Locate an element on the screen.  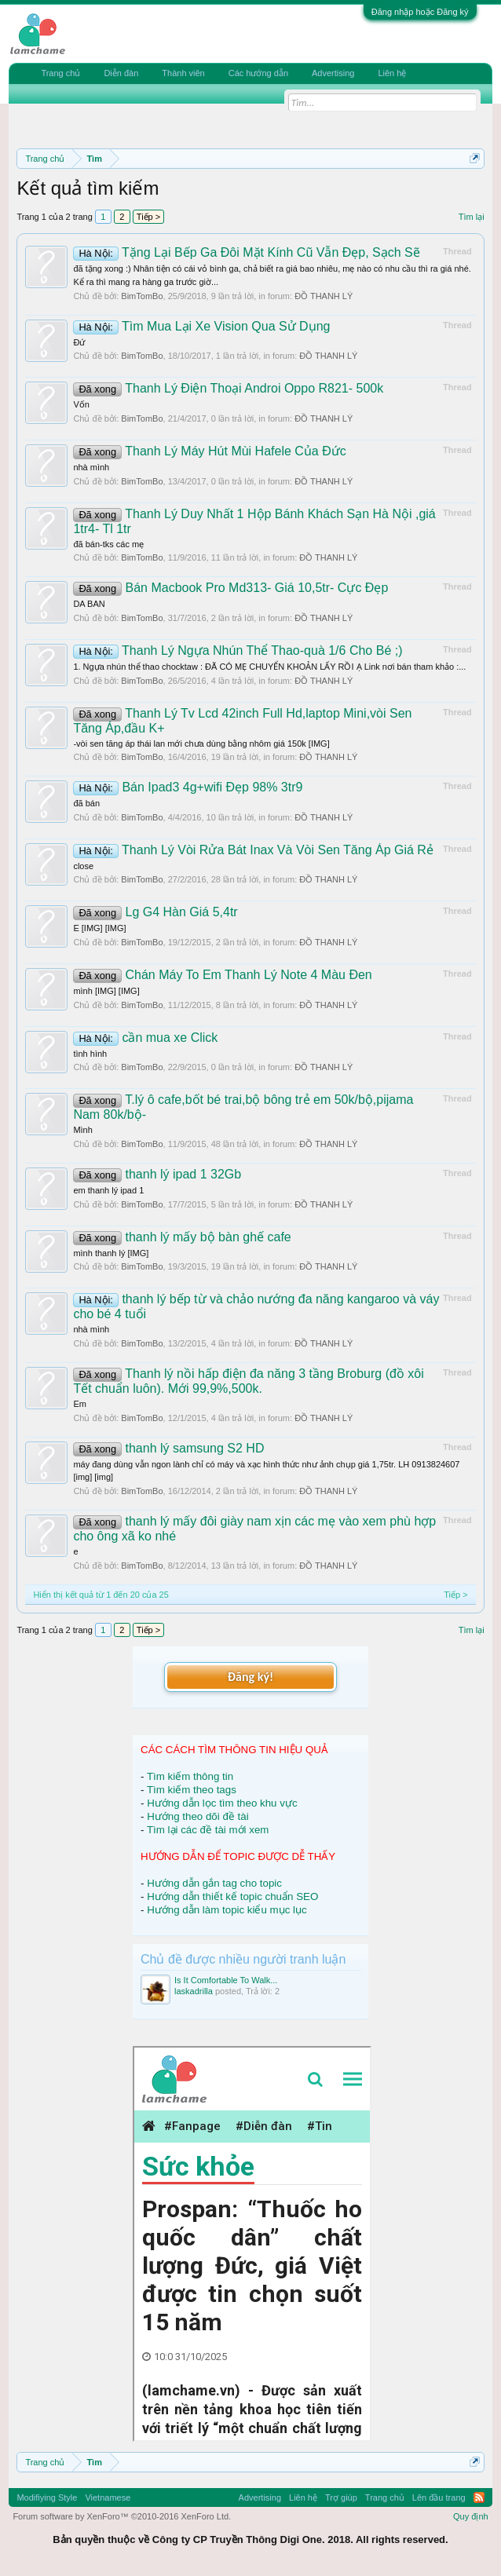
Thanh Lý Vòi Rửa Bát Inax Và Vòi Sen Tăng Áp Giá Rẻ is located at coordinates (253, 850).